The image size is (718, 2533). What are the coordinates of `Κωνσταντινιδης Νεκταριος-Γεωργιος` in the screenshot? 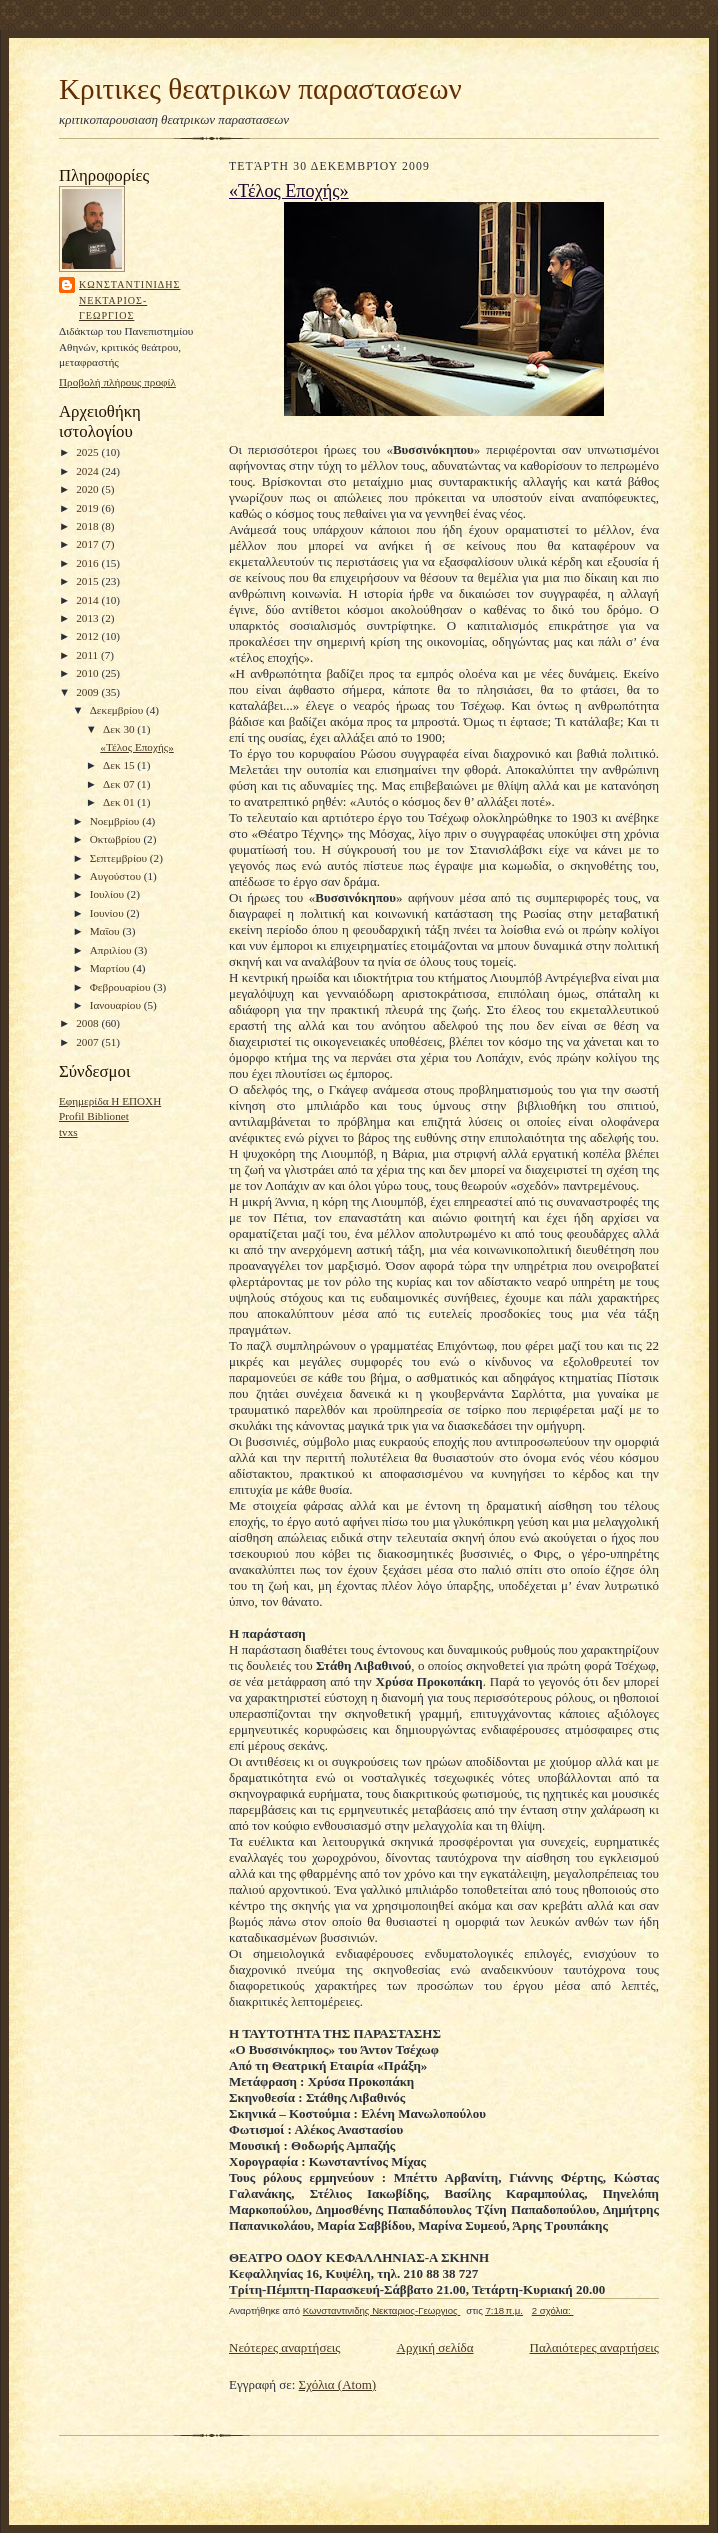 It's located at (129, 300).